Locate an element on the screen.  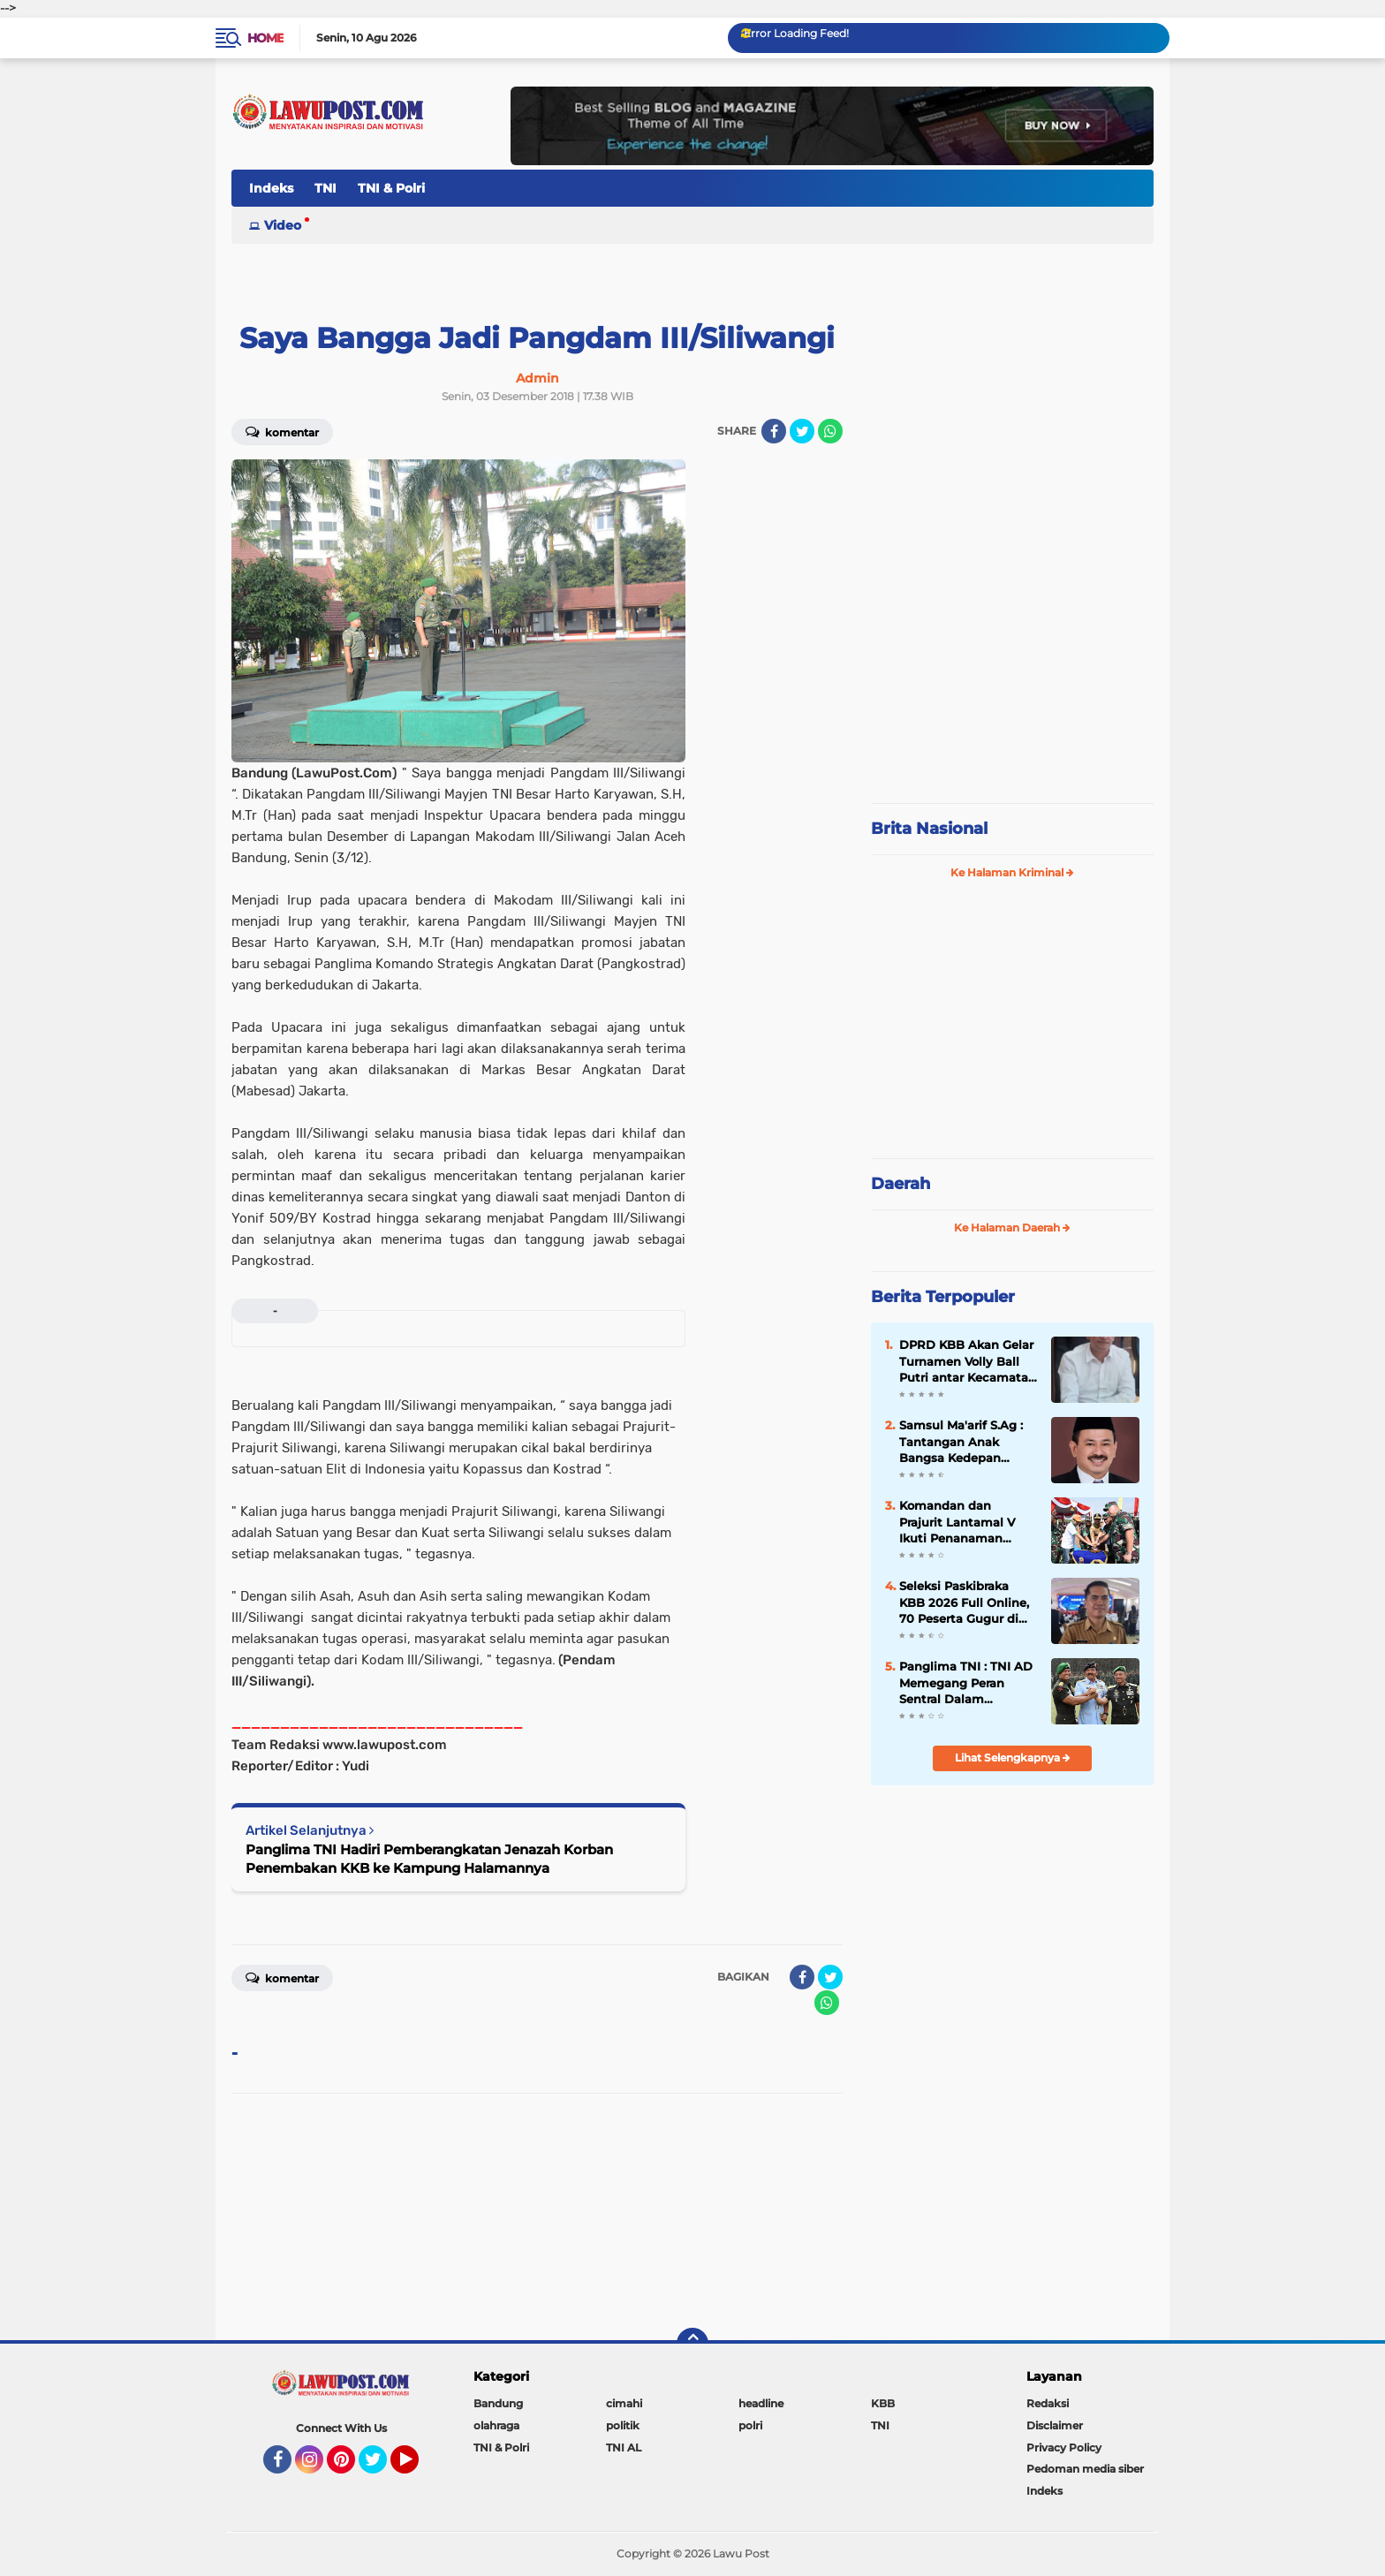
Komandan dan Prajurit Lantamal V Ikuti Penanaman Mangrove Pemecahan Rekor MURI Peringatan HUT ke-74 TNI is located at coordinates (966, 1522).